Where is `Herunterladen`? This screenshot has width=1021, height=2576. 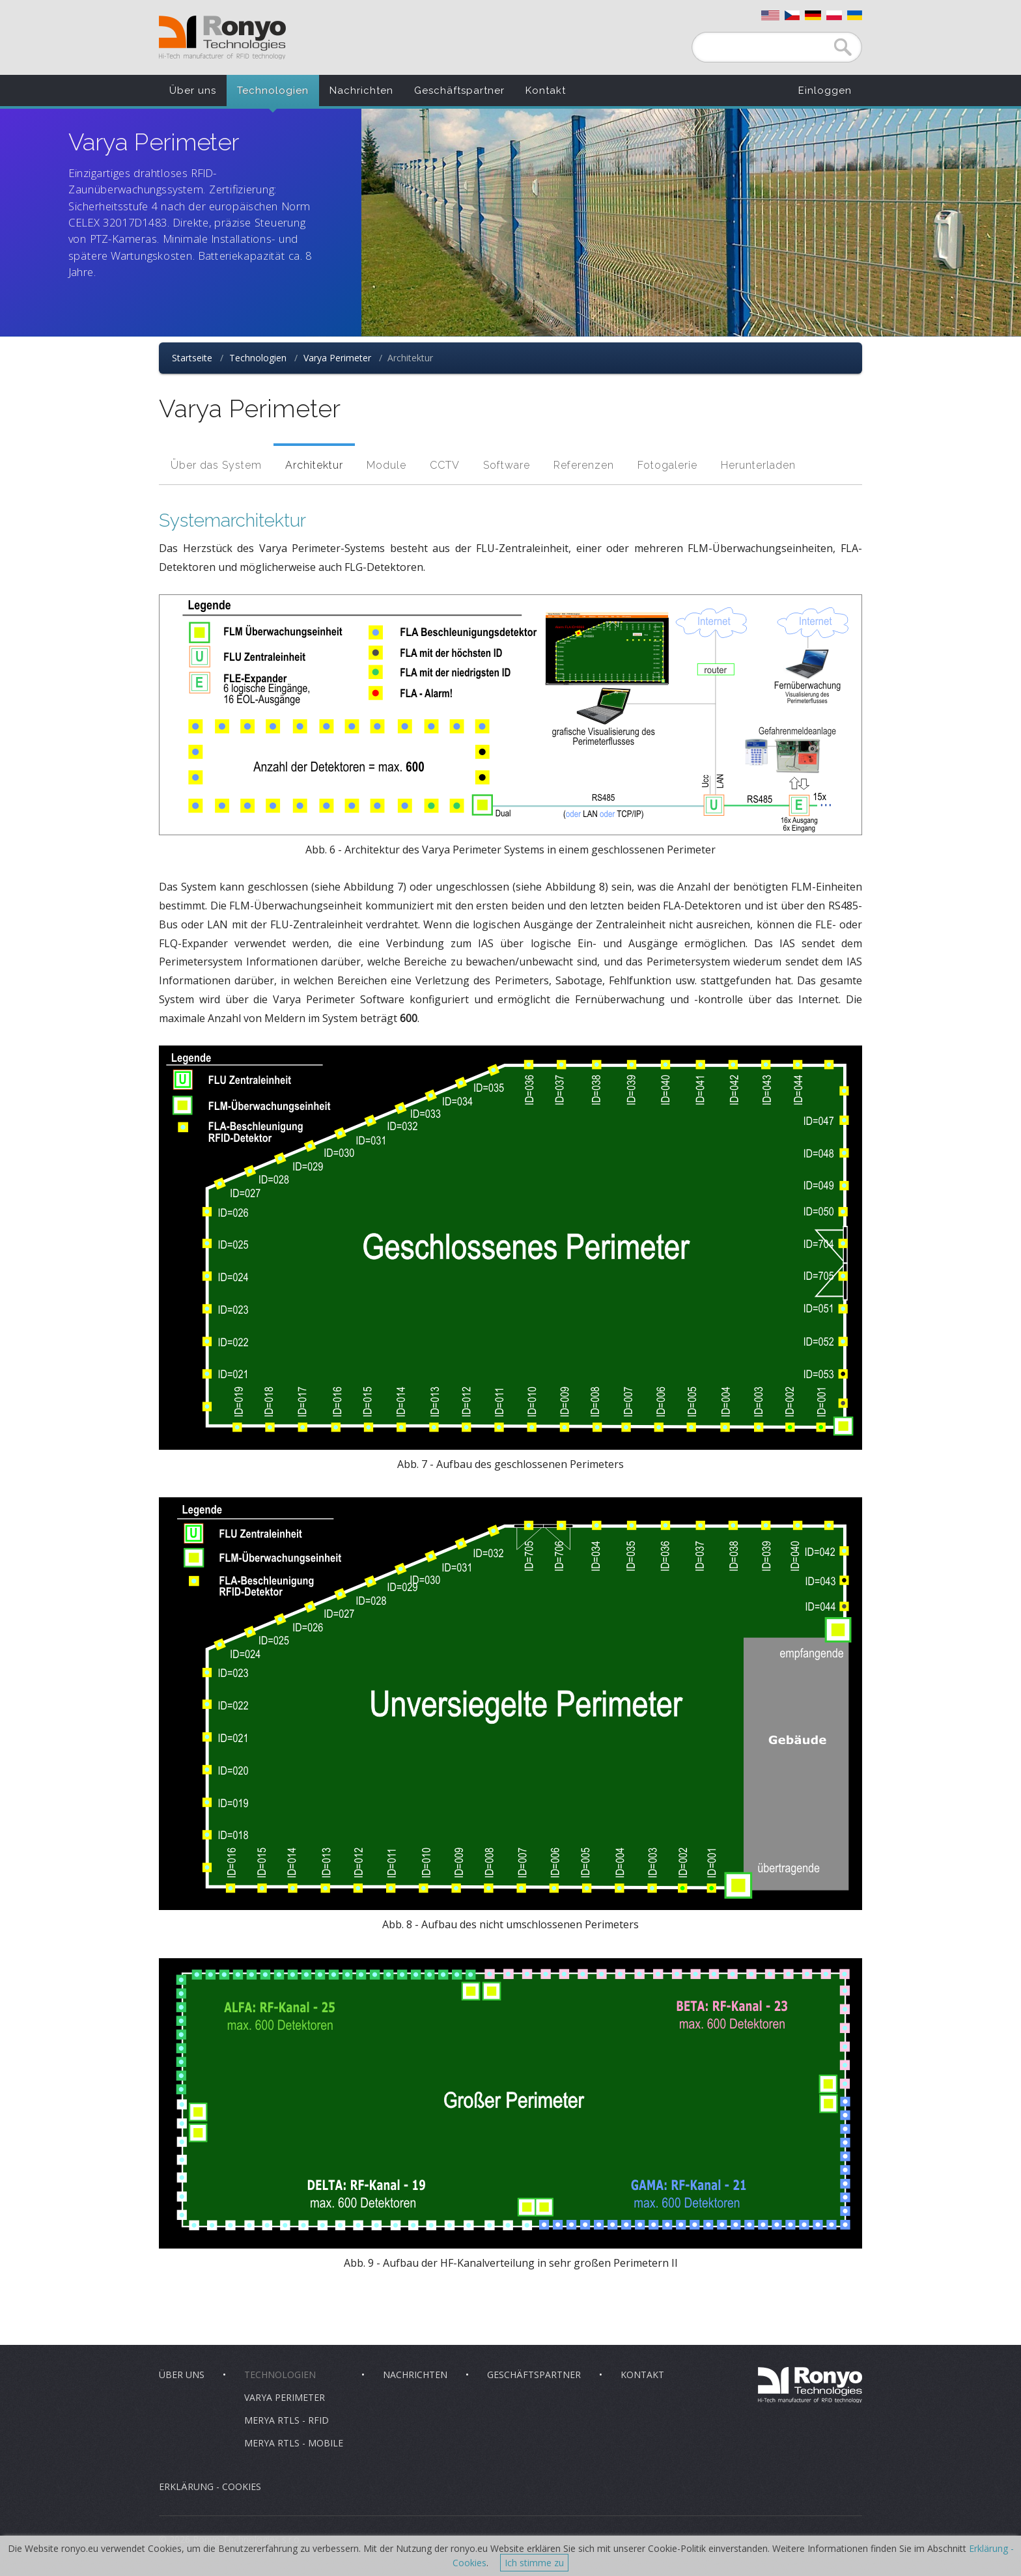 Herunterladen is located at coordinates (758, 465).